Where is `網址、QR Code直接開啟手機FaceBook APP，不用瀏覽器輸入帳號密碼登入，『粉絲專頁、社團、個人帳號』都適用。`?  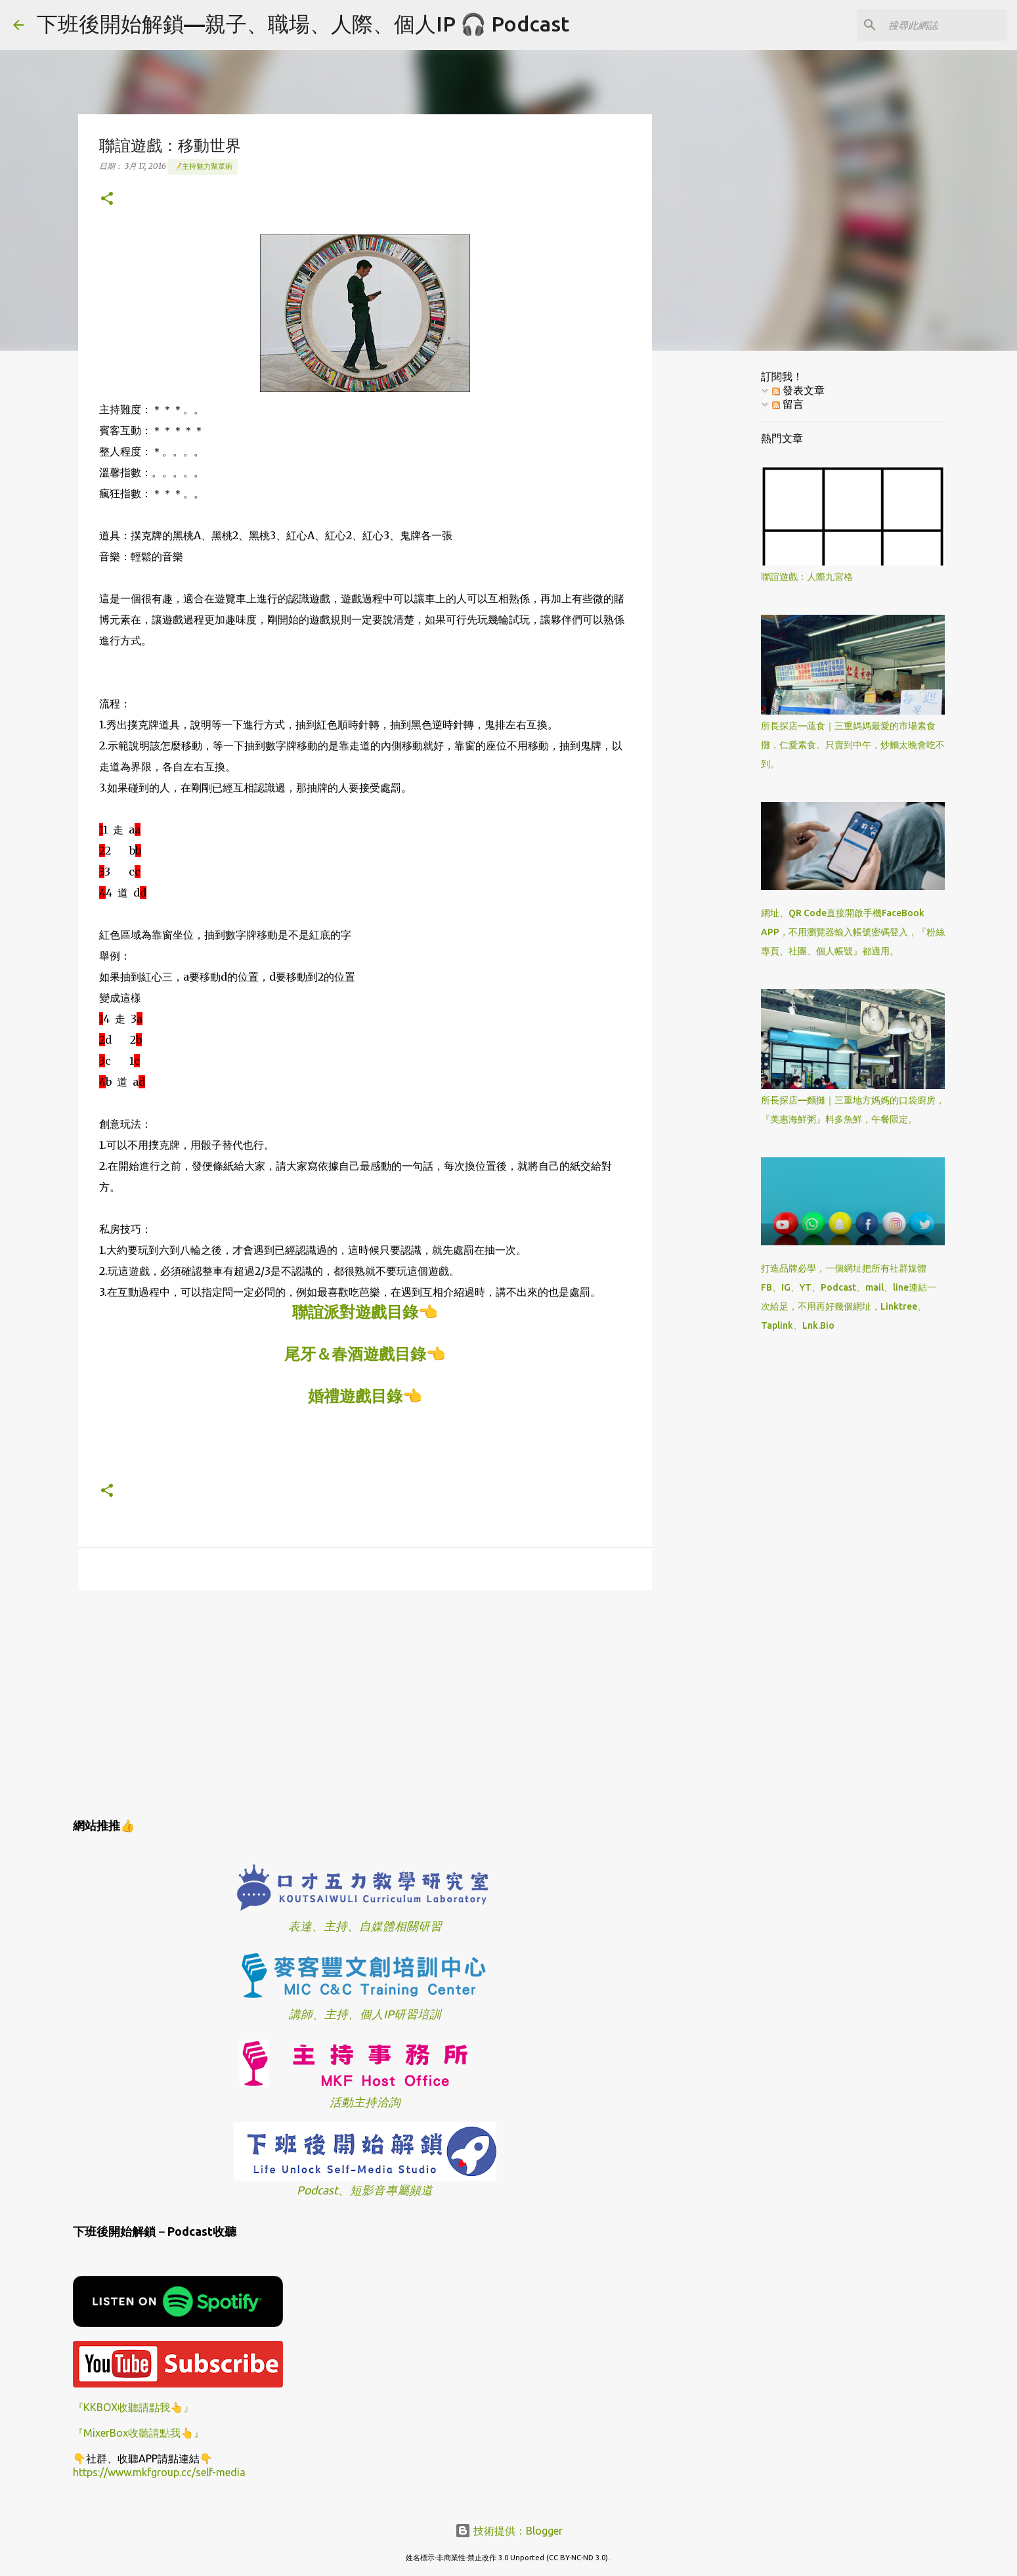
網址、QR Code直接開啟手機FaceBook APP，不用瀏覽器輸入帳號密碼登入，『粉絲專頁、社團、個人帳號』都適用。 is located at coordinates (853, 932).